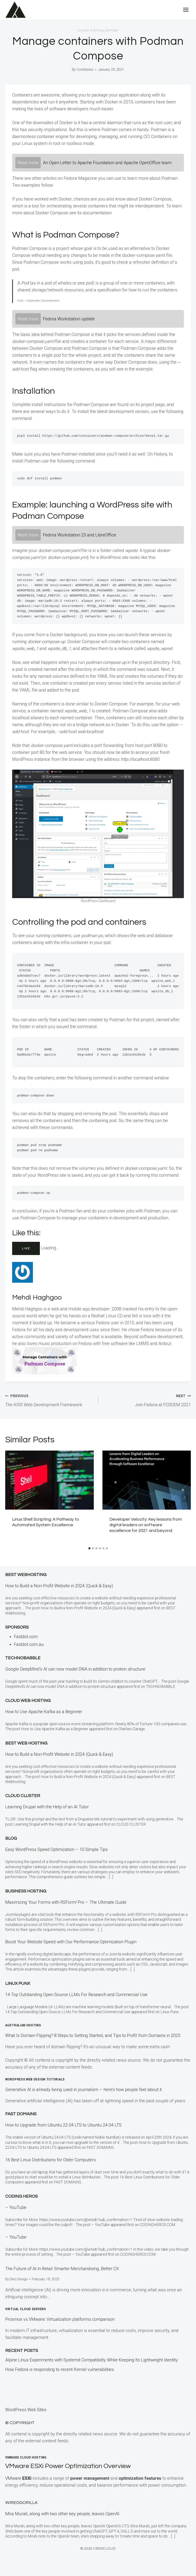 The height and width of the screenshot is (2576, 196). Describe the element at coordinates (23, 2025) in the screenshot. I see `Australian Hosting` at that location.